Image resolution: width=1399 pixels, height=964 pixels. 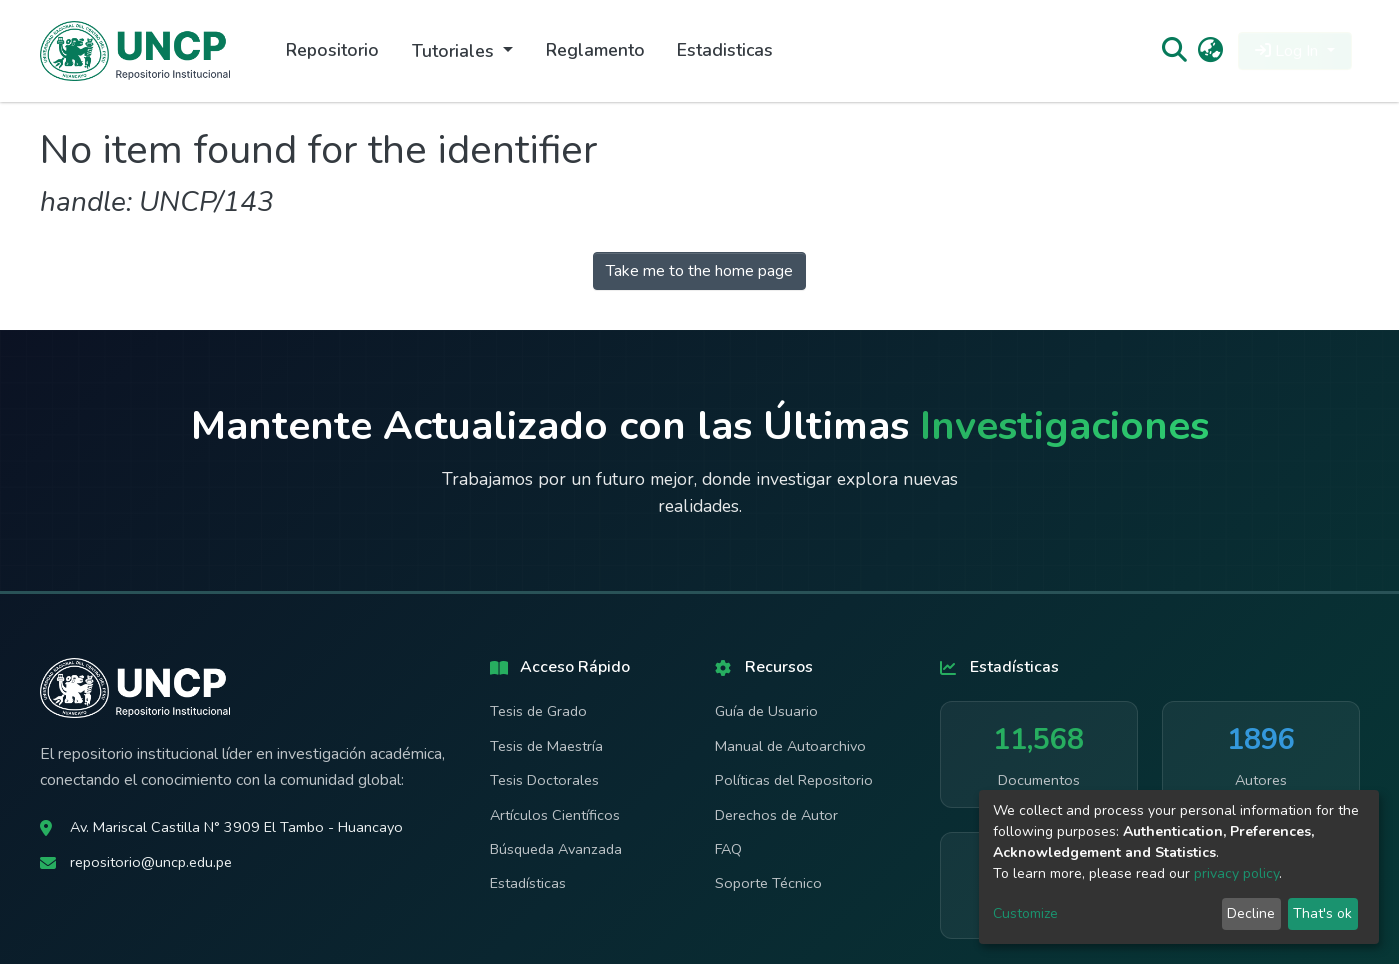 What do you see at coordinates (699, 271) in the screenshot?
I see `Take me to the home page` at bounding box center [699, 271].